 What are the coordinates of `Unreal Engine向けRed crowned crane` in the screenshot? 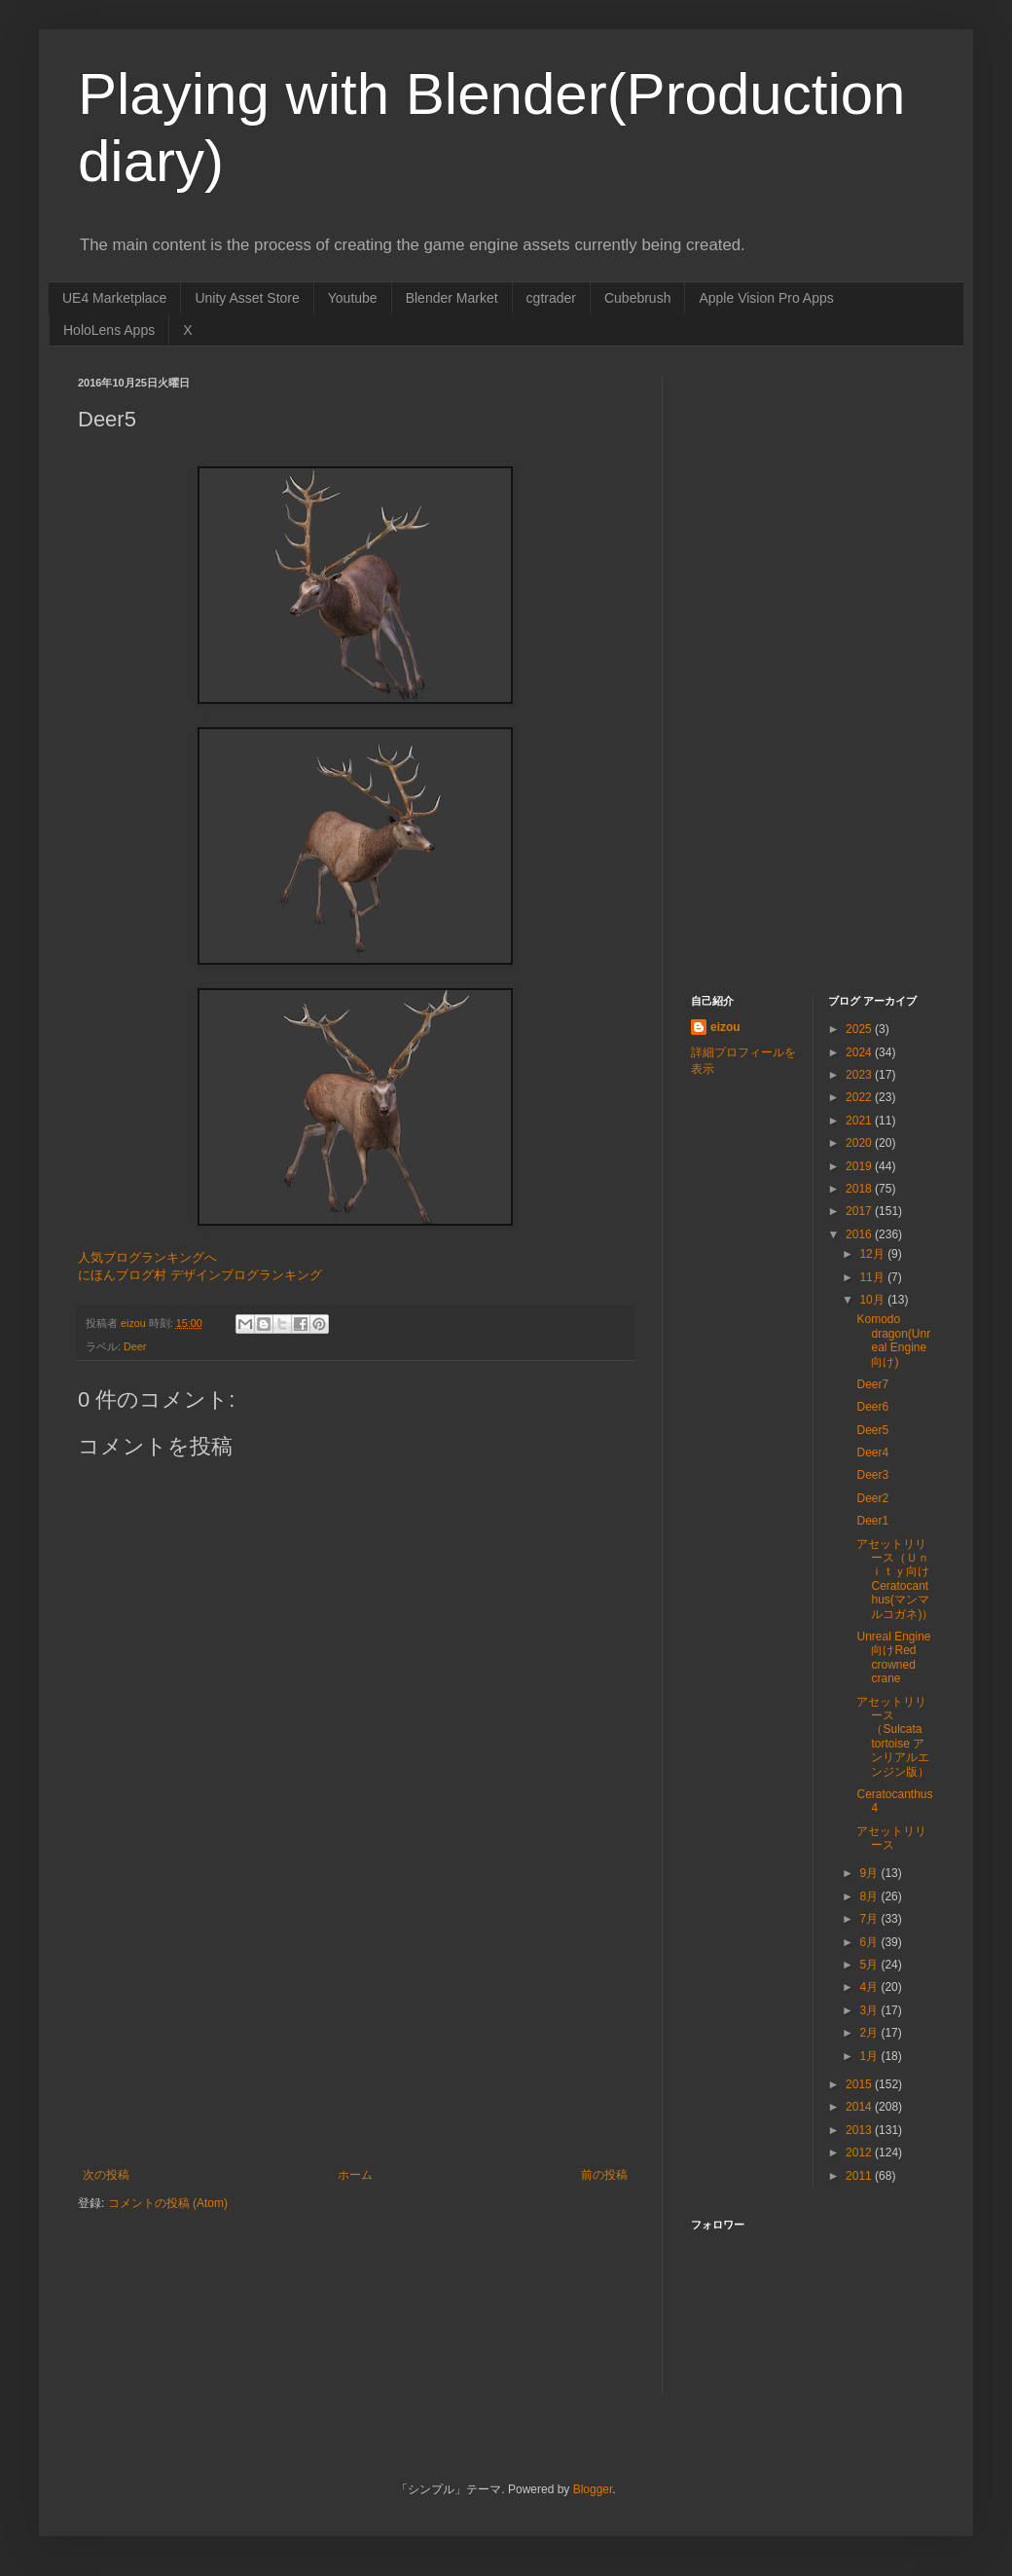 It's located at (893, 1657).